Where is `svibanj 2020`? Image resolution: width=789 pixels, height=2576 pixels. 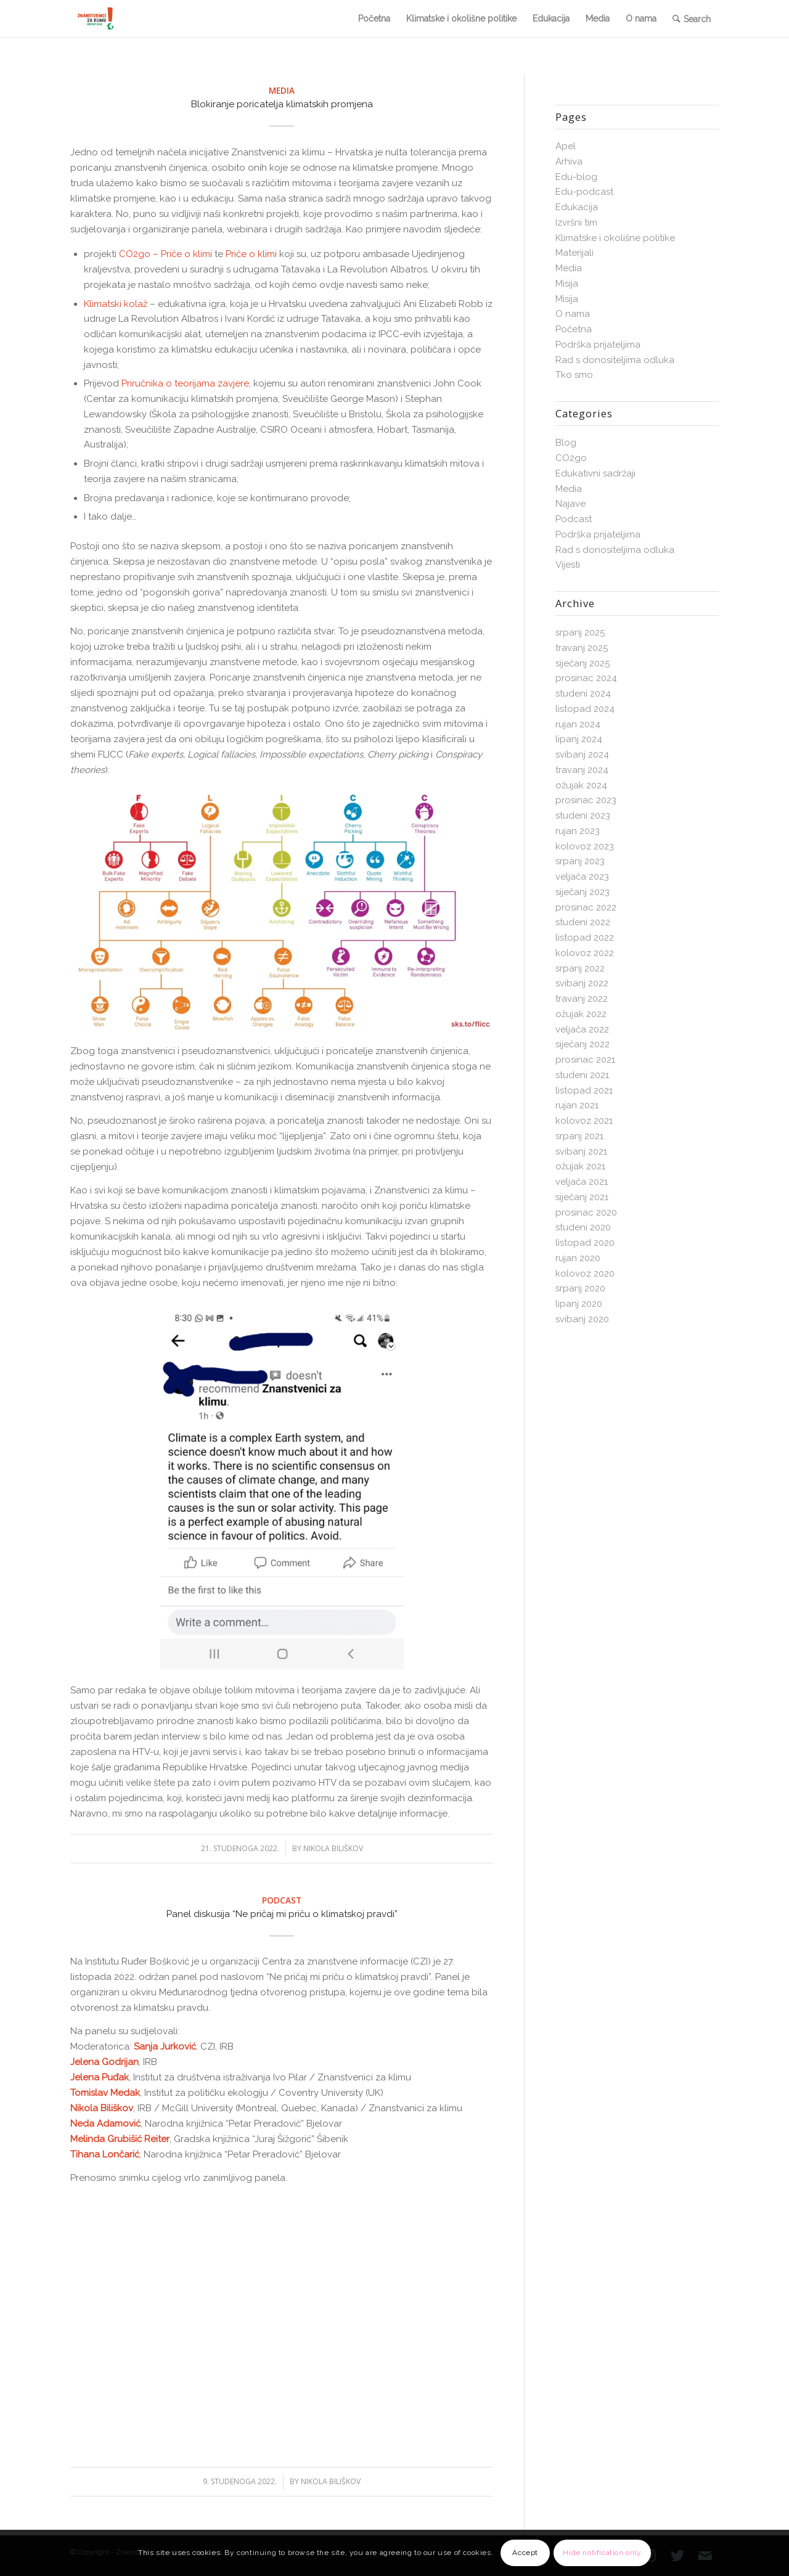 svibanj 2020 is located at coordinates (582, 1319).